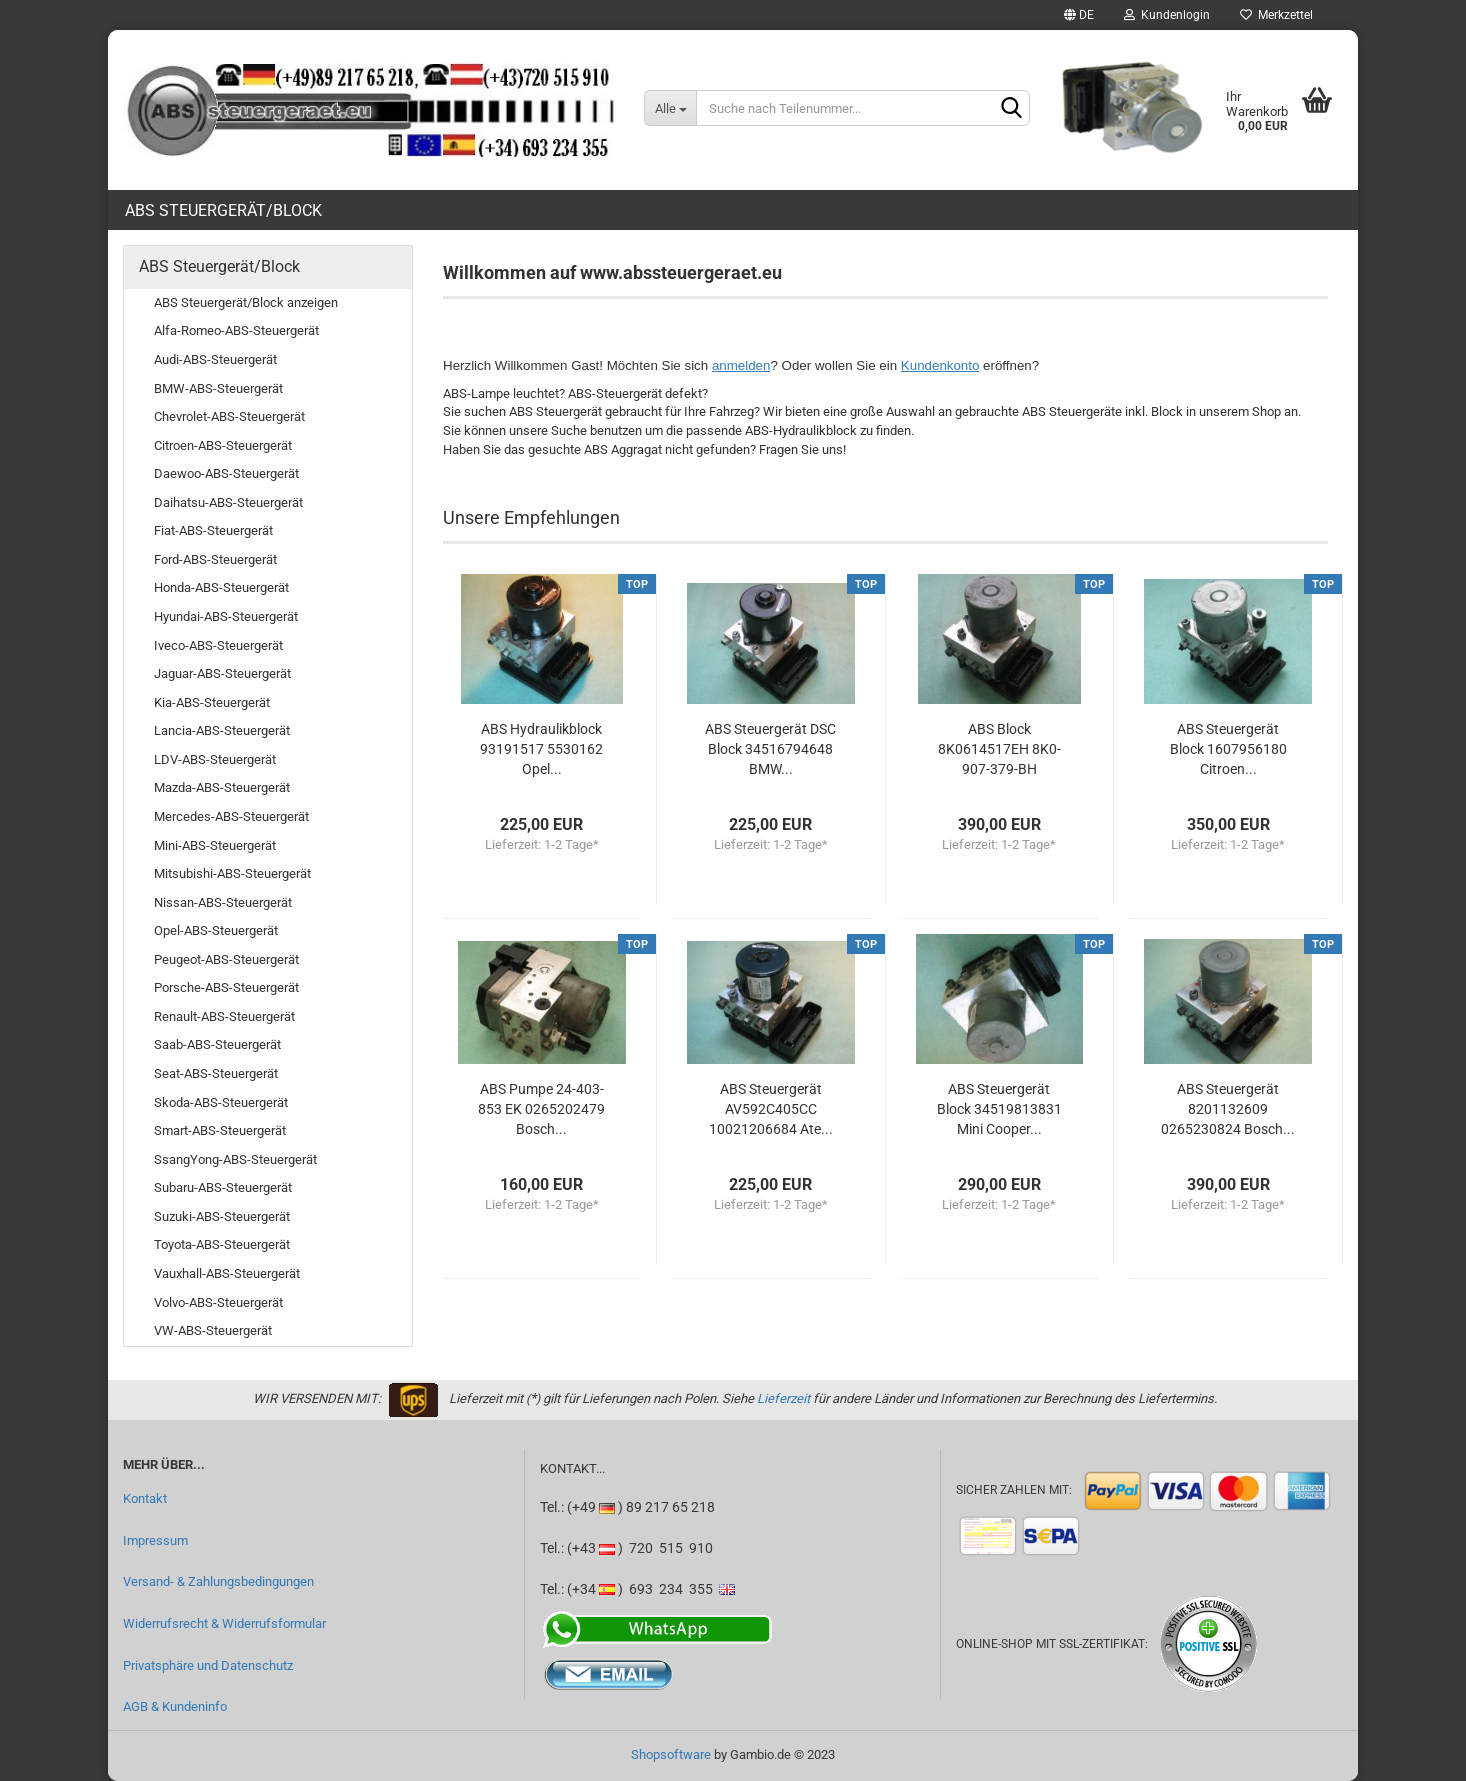 This screenshot has width=1466, height=1781. Describe the element at coordinates (671, 1754) in the screenshot. I see `Shopsoftware` at that location.